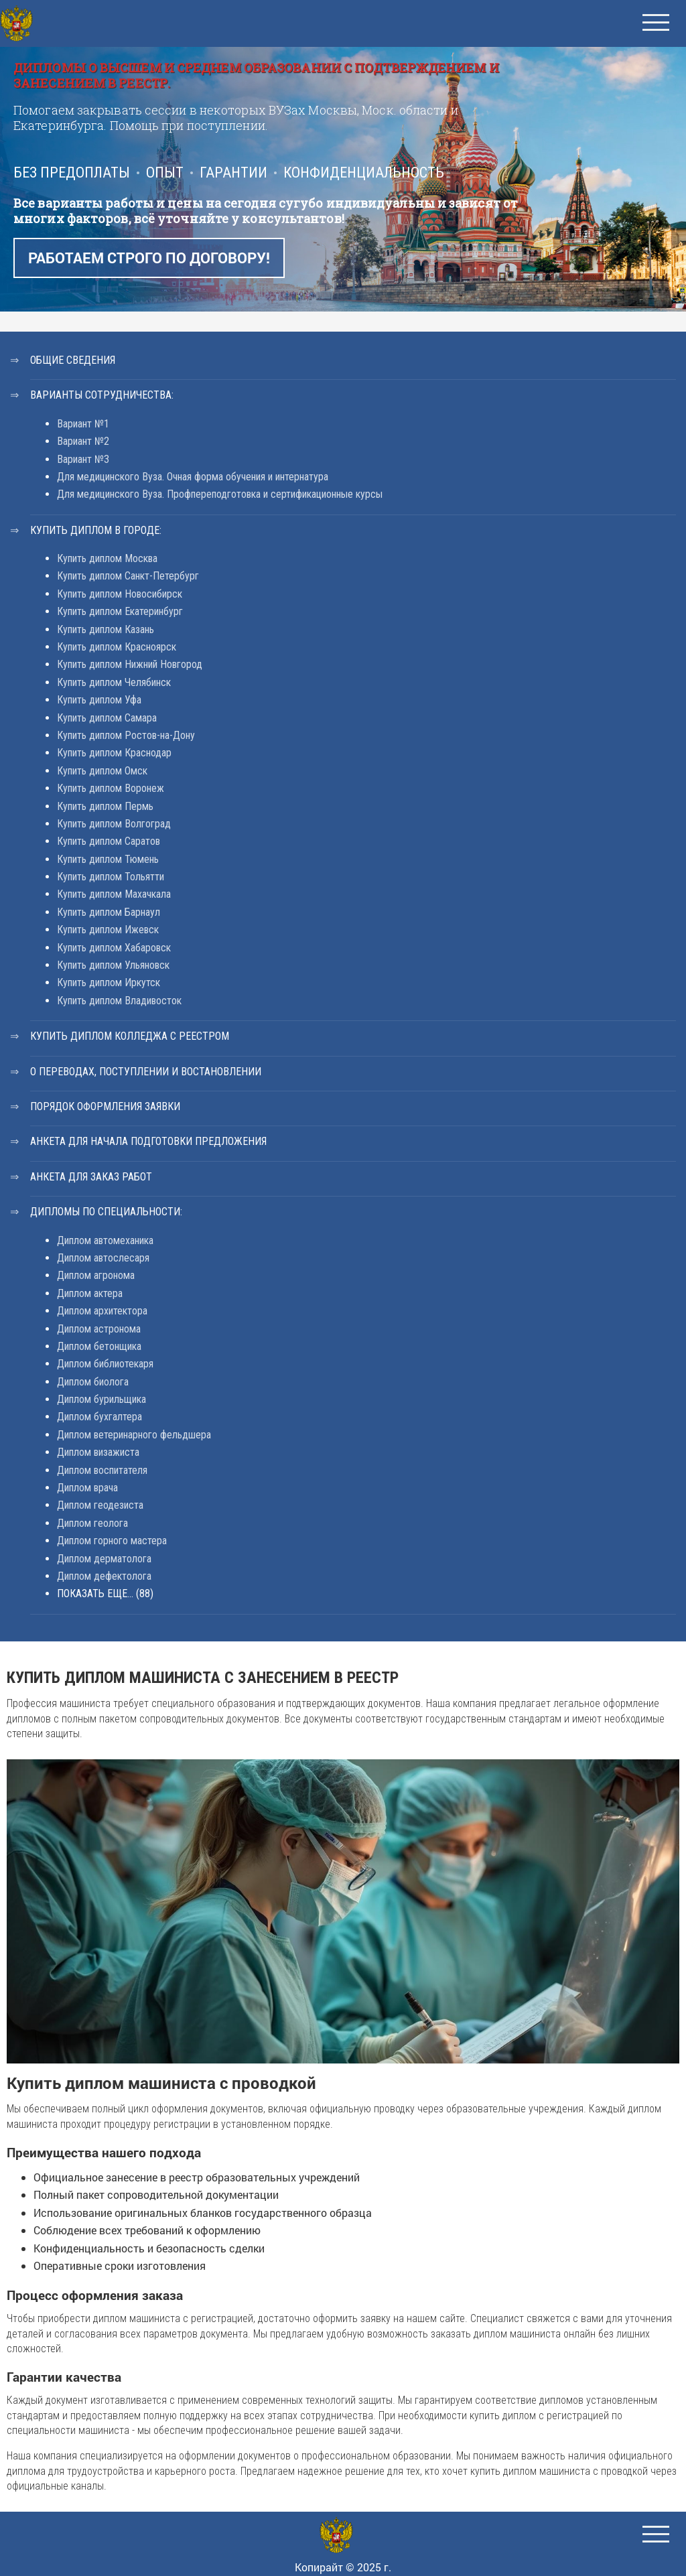 The width and height of the screenshot is (686, 2576). I want to click on Купить диплом Воронеж, so click(110, 788).